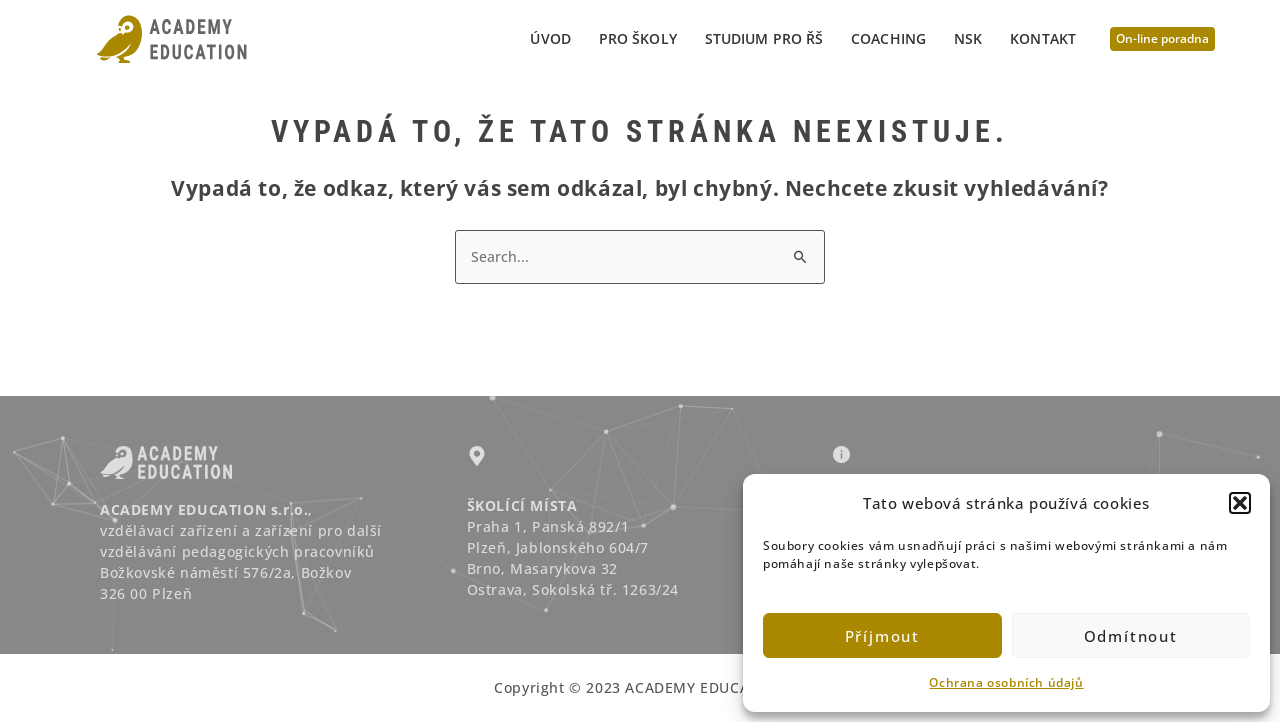 This screenshot has width=1280, height=722. Describe the element at coordinates (638, 38) in the screenshot. I see `PRO ŠKOLY` at that location.